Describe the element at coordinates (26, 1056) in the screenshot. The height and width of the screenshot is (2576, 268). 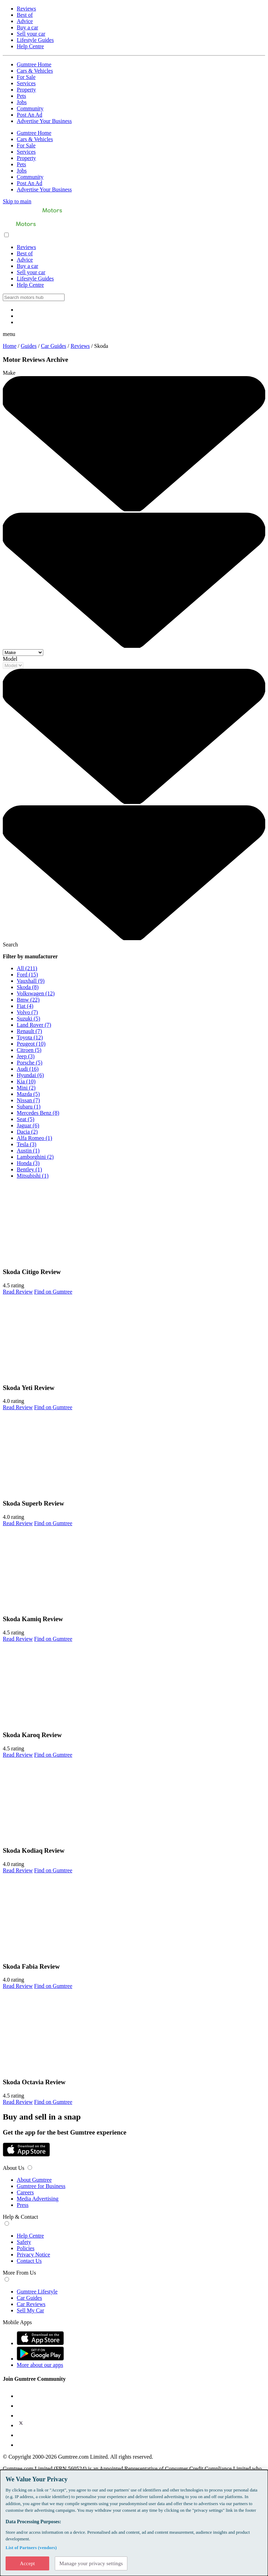
I see `Jeep (3)` at that location.